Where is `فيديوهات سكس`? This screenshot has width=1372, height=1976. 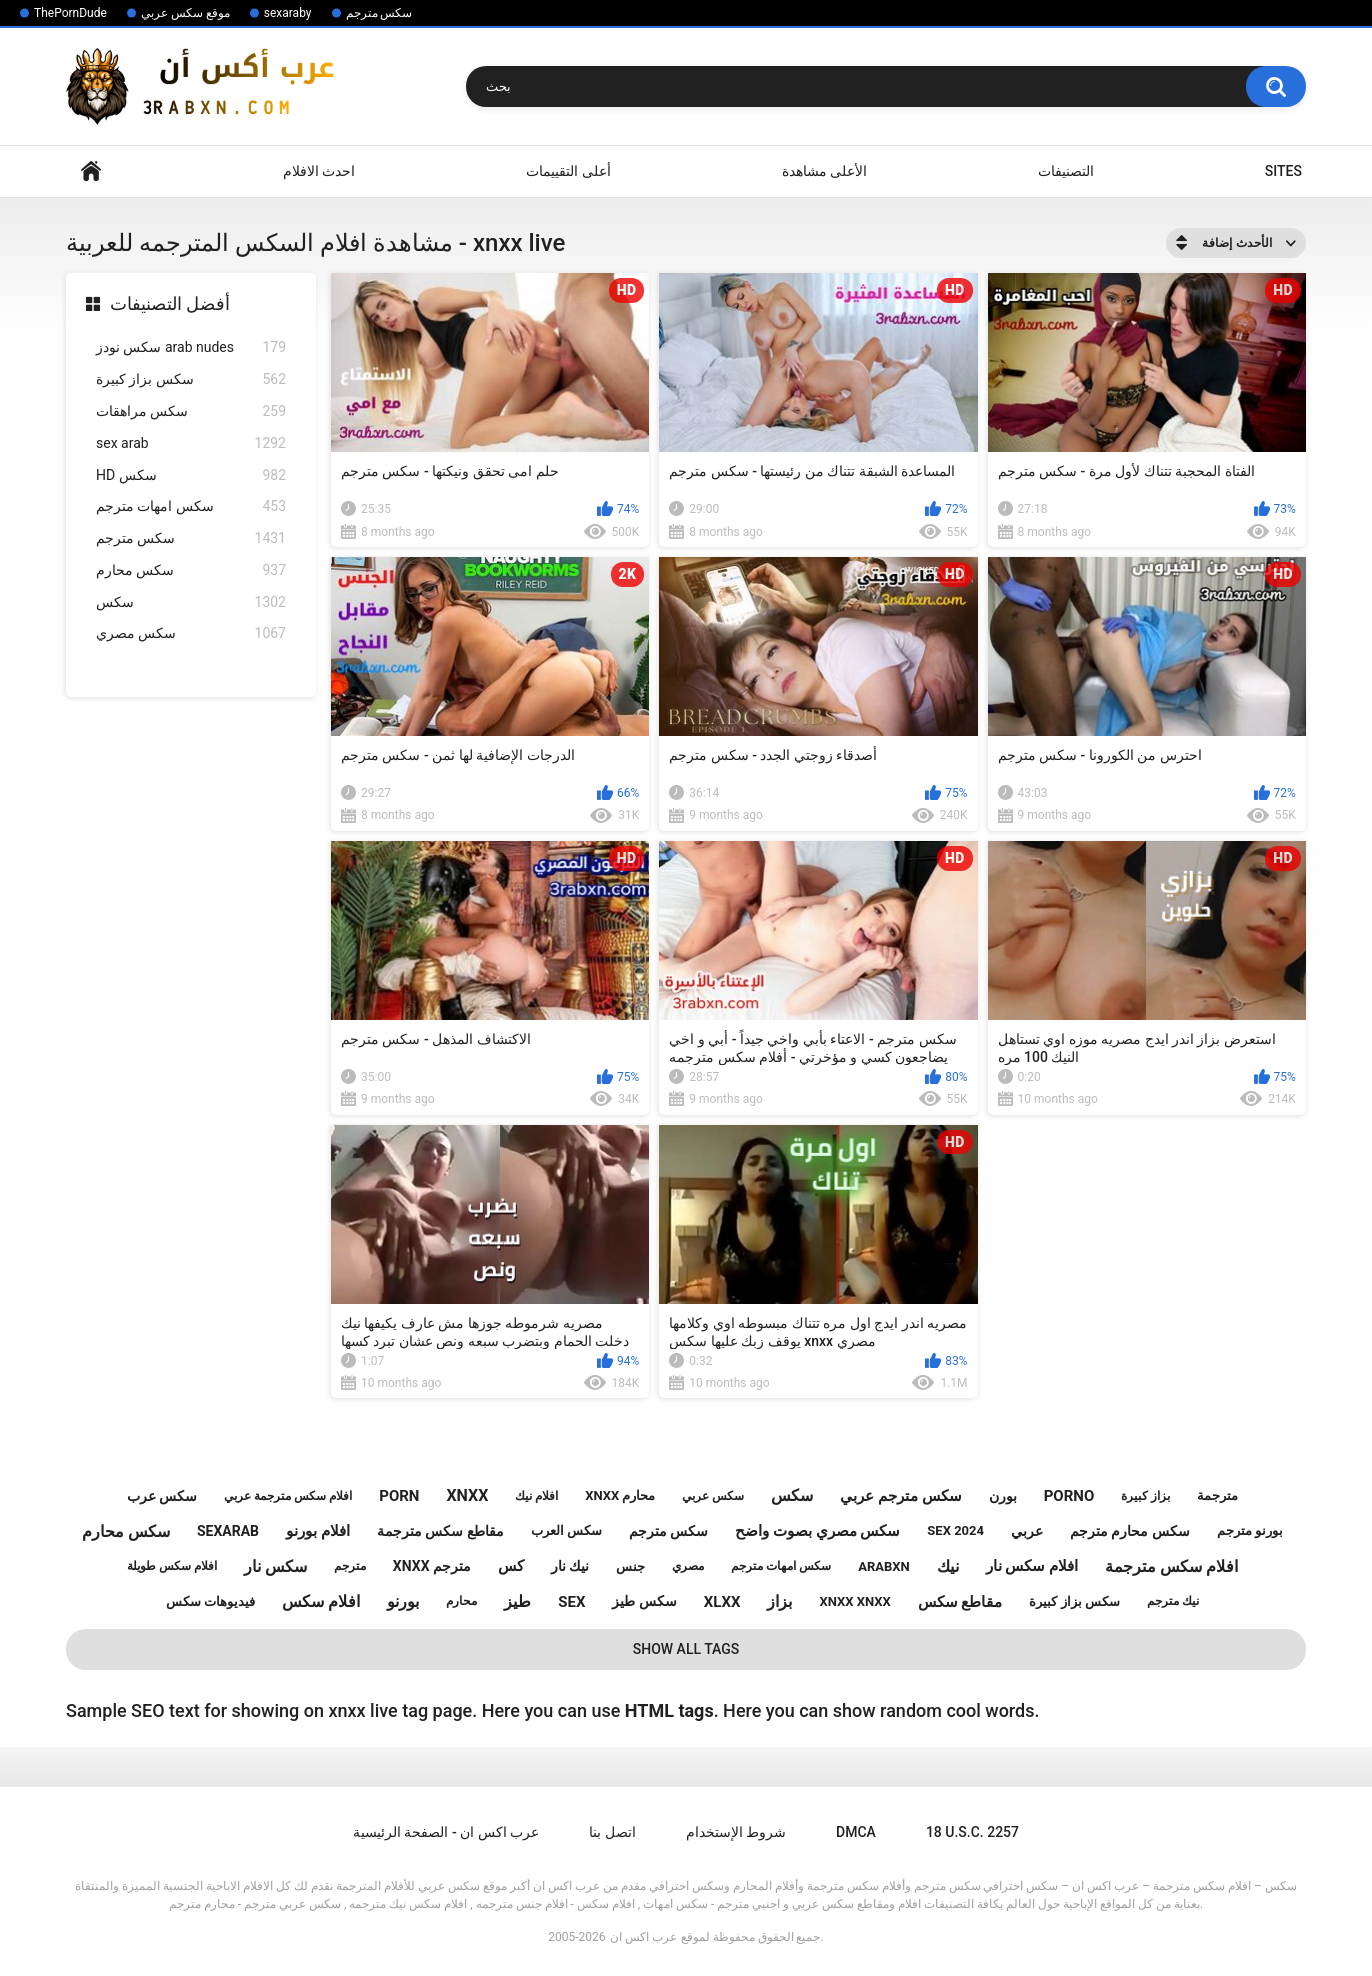
فيديوهات سكس is located at coordinates (210, 1601).